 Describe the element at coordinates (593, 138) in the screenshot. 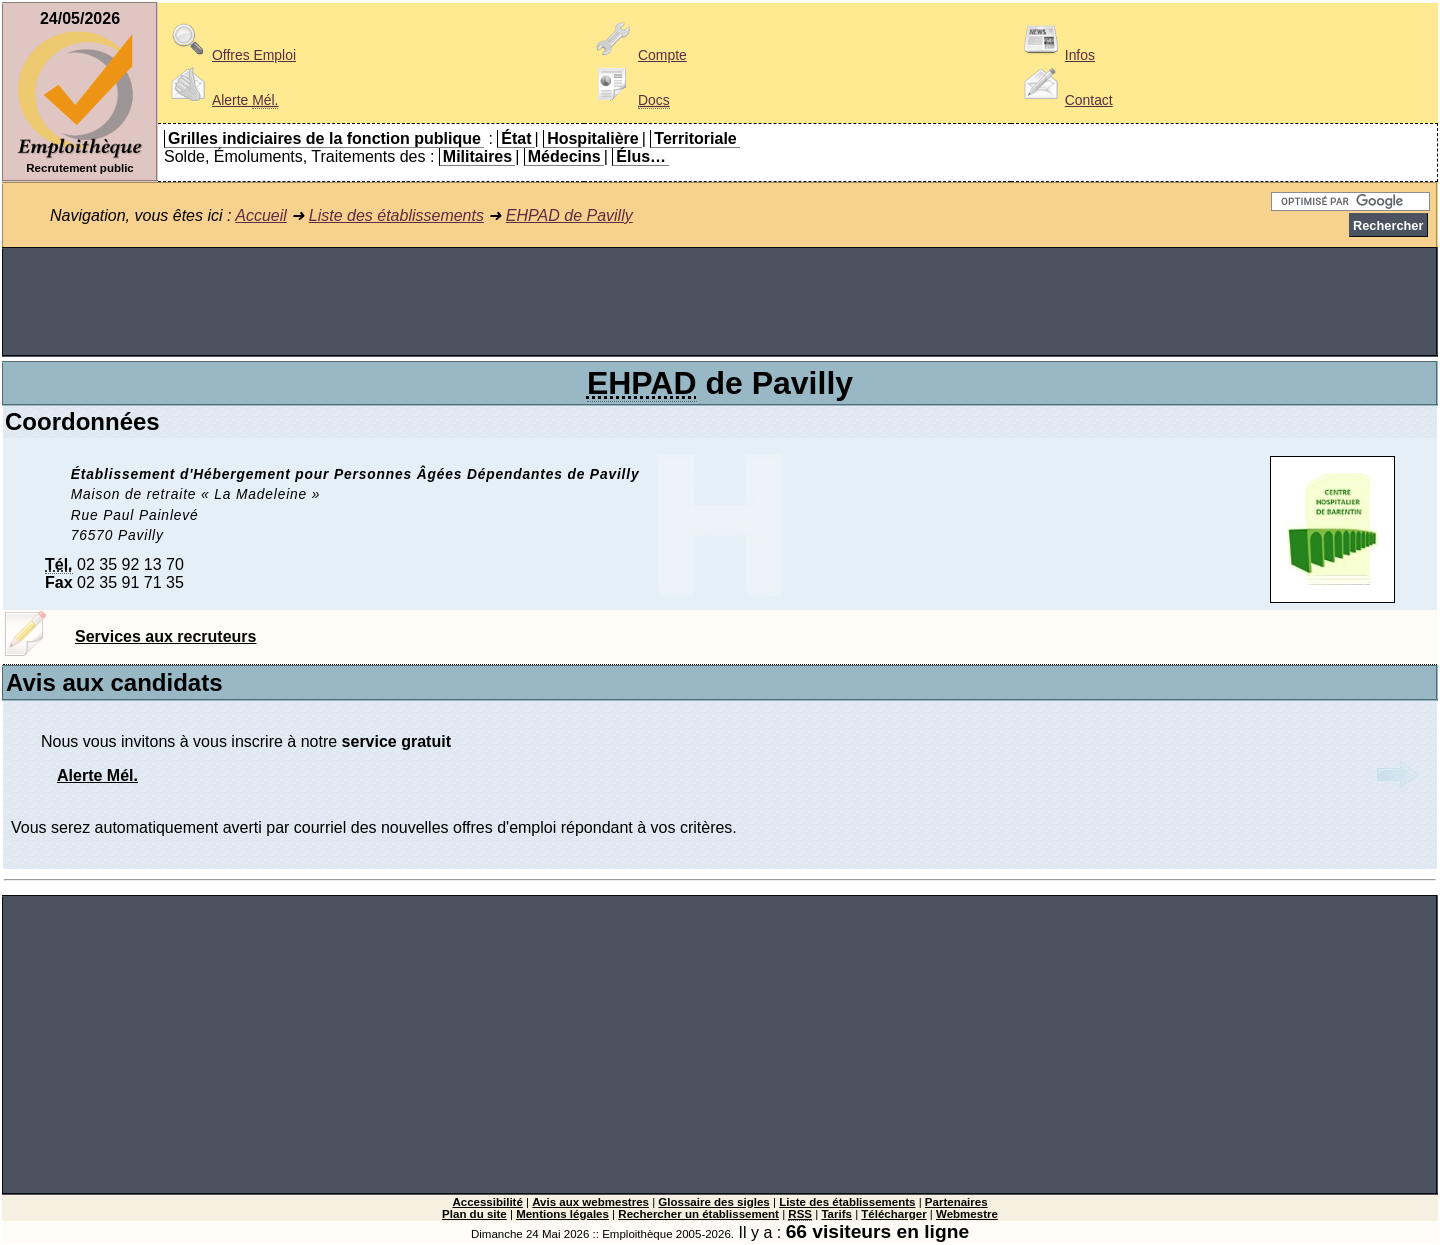

I see `Hospitalière` at that location.